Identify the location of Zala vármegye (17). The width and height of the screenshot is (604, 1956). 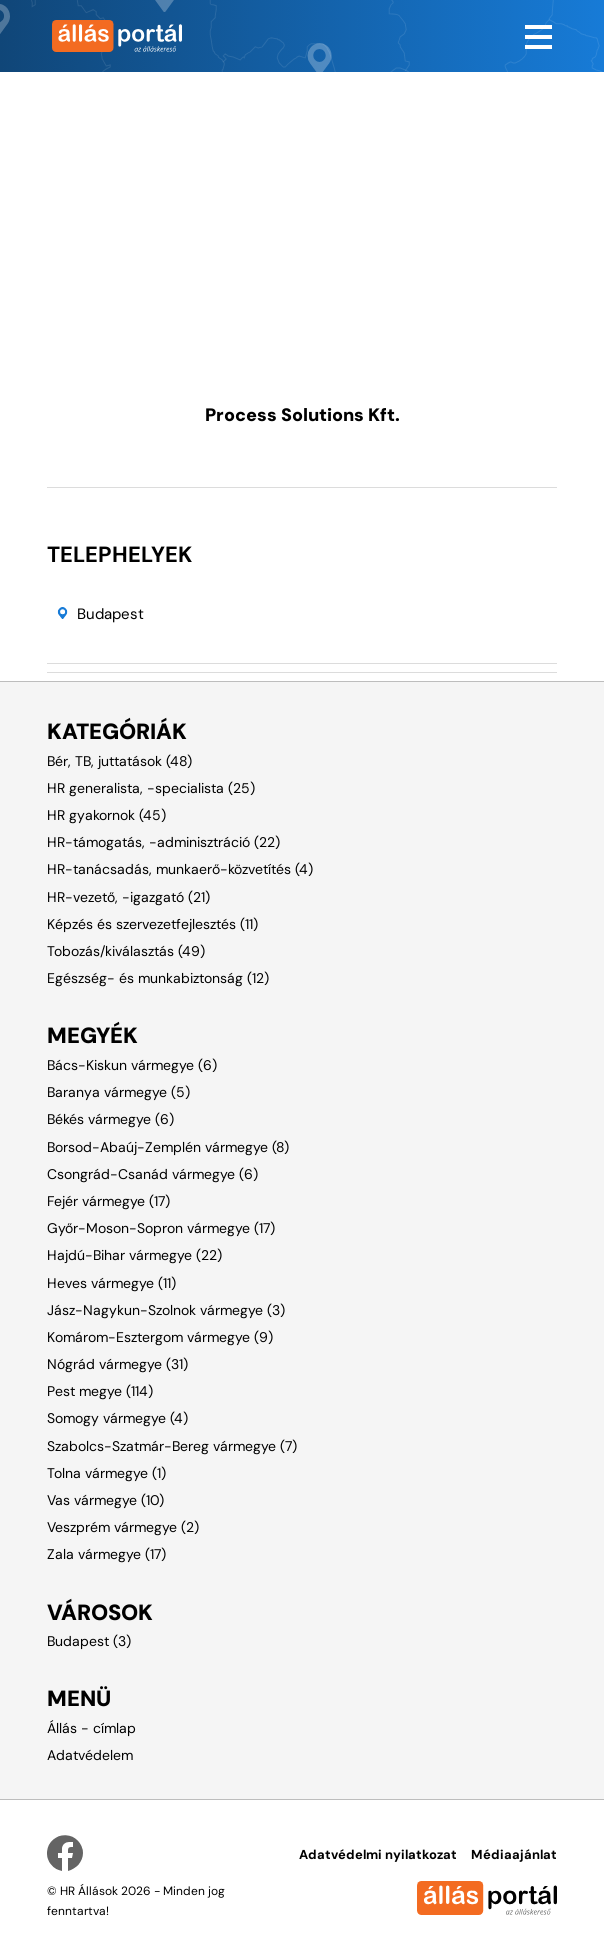
(106, 1554).